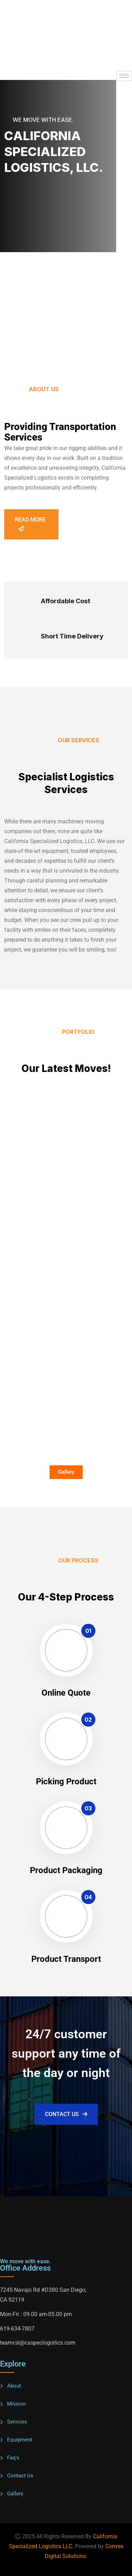 The image size is (132, 2576). Describe the element at coordinates (124, 76) in the screenshot. I see `[hamburger-icon]` at that location.